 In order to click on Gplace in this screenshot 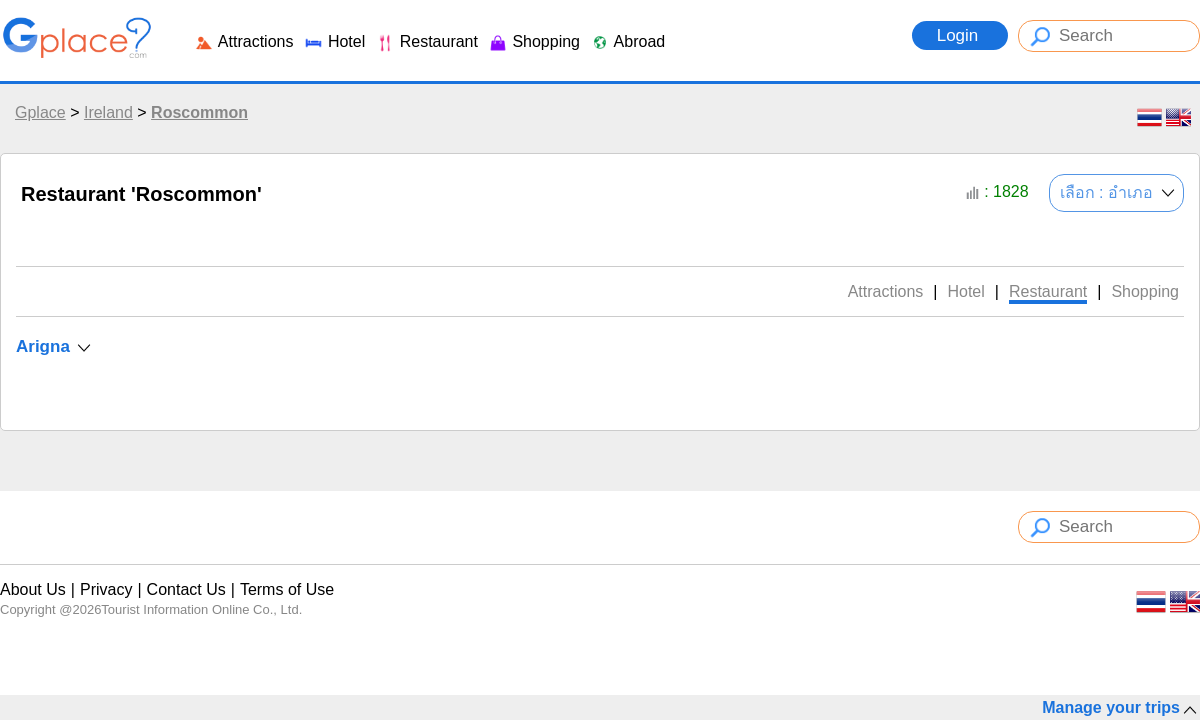, I will do `click(40, 112)`.